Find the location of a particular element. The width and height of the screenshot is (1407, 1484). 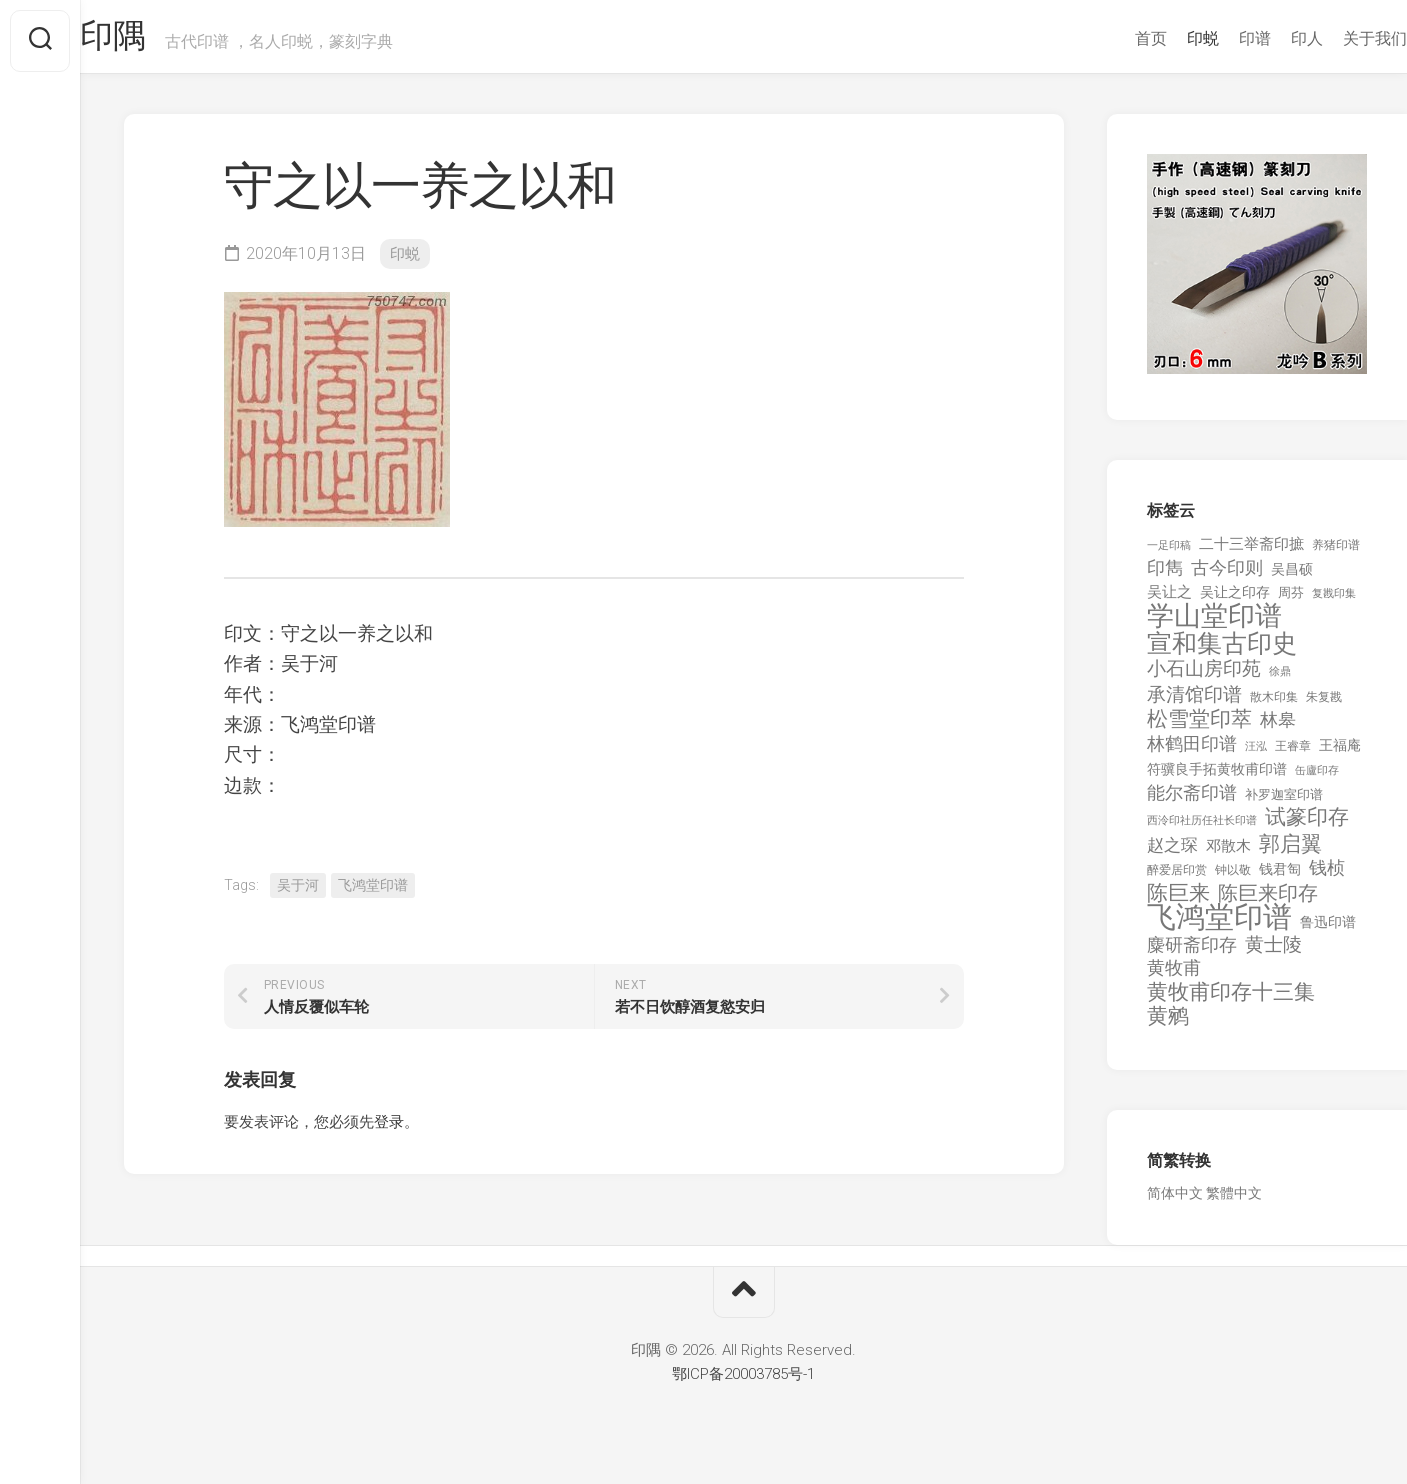

补罗迦室印谱 [补罗迦室印谱 (142 项)] is located at coordinates (1284, 802).